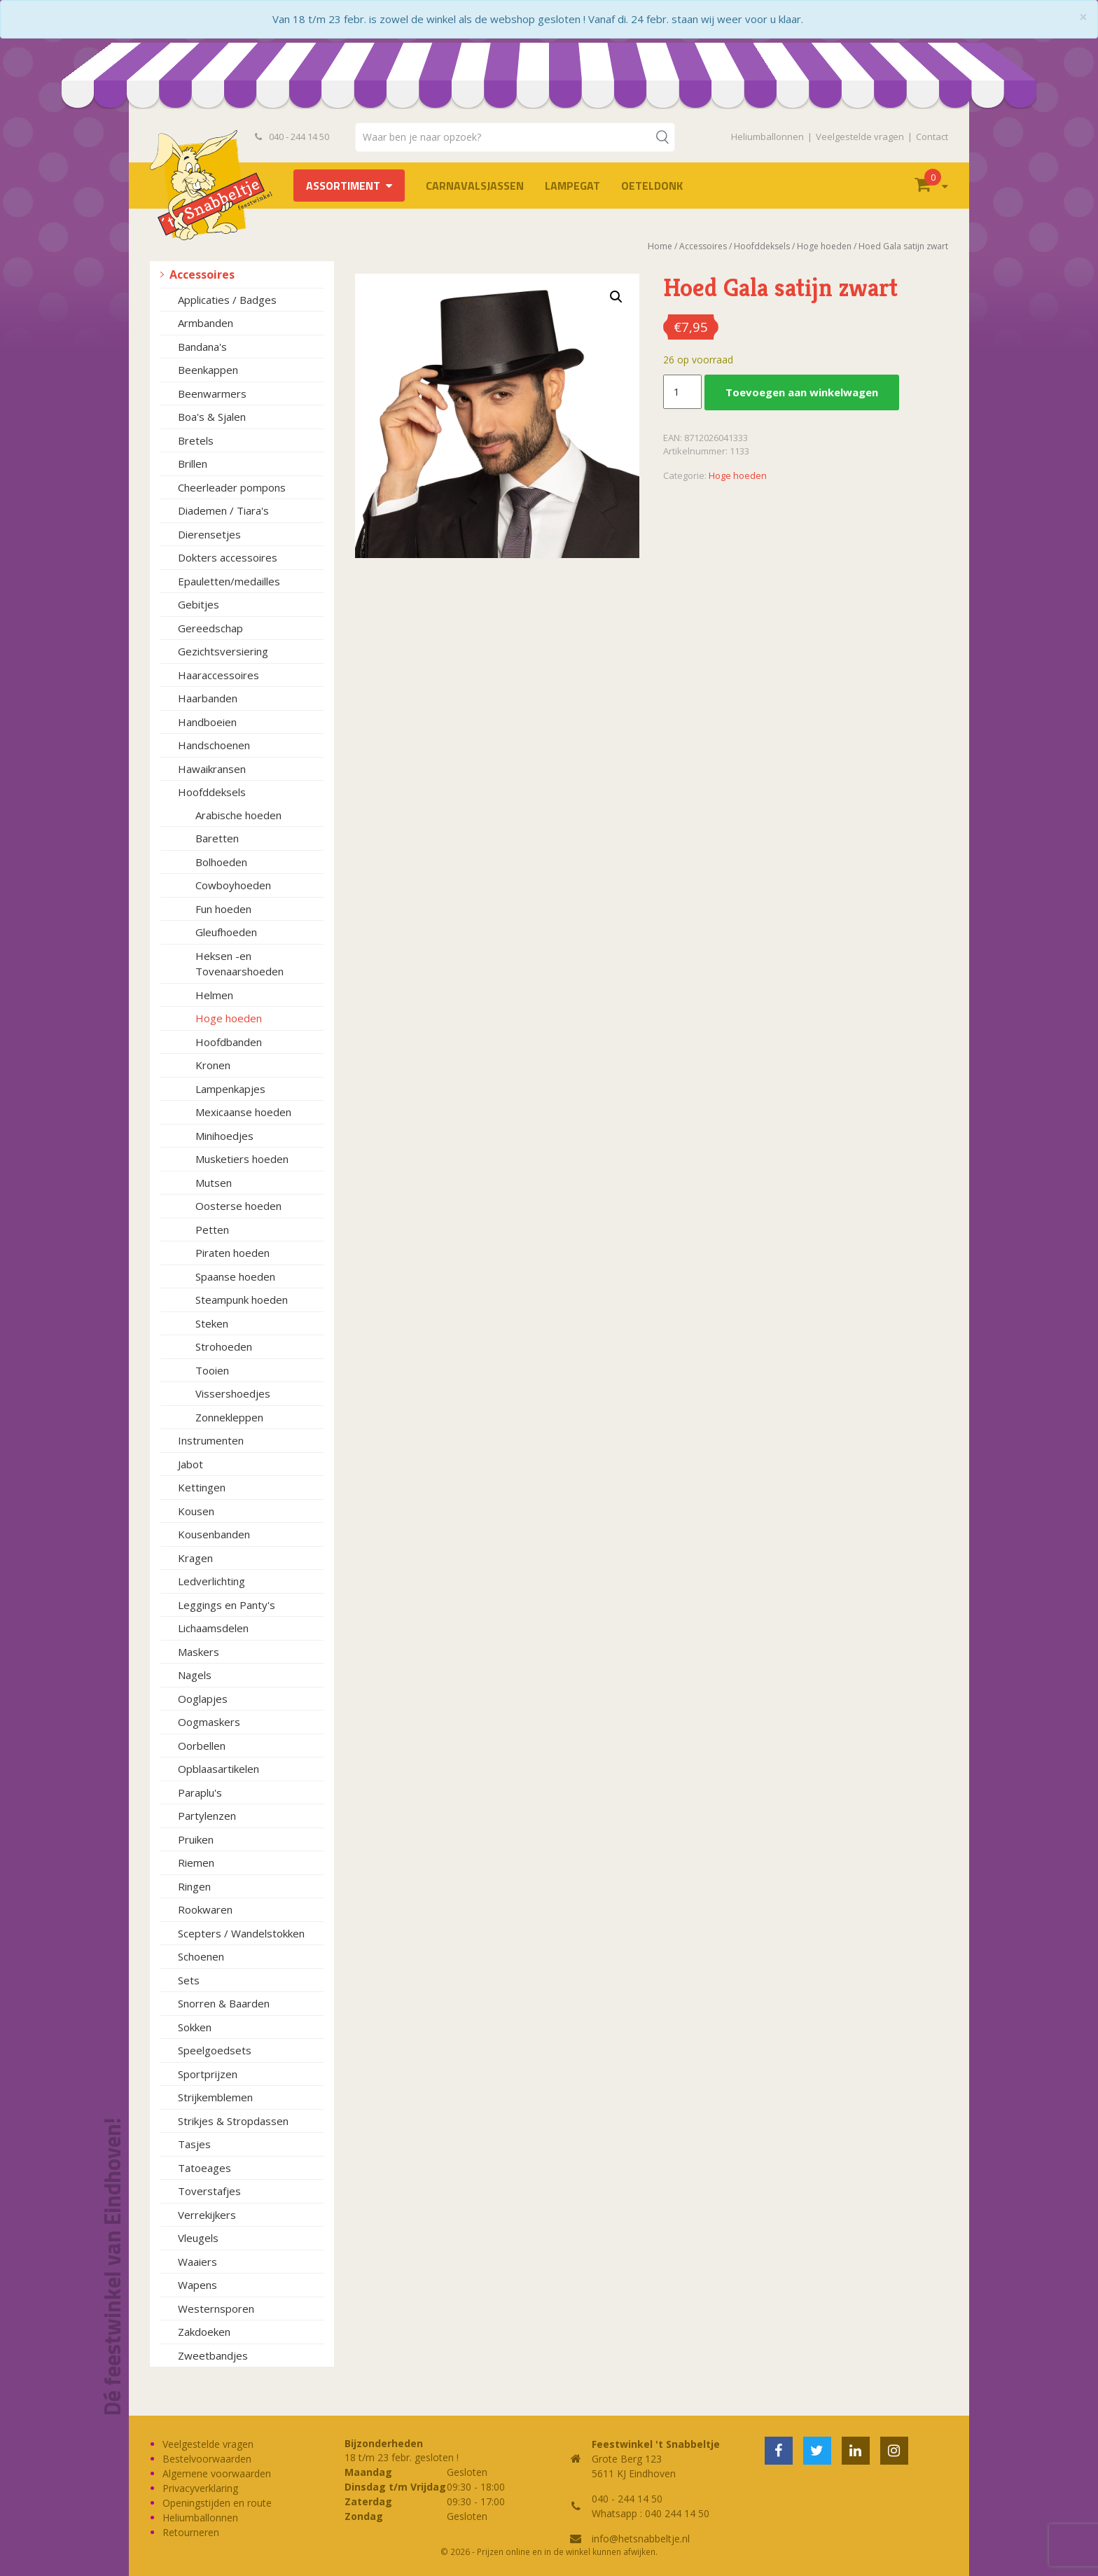 The height and width of the screenshot is (2576, 1098). What do you see at coordinates (227, 300) in the screenshot?
I see `Applicaties / Badges` at bounding box center [227, 300].